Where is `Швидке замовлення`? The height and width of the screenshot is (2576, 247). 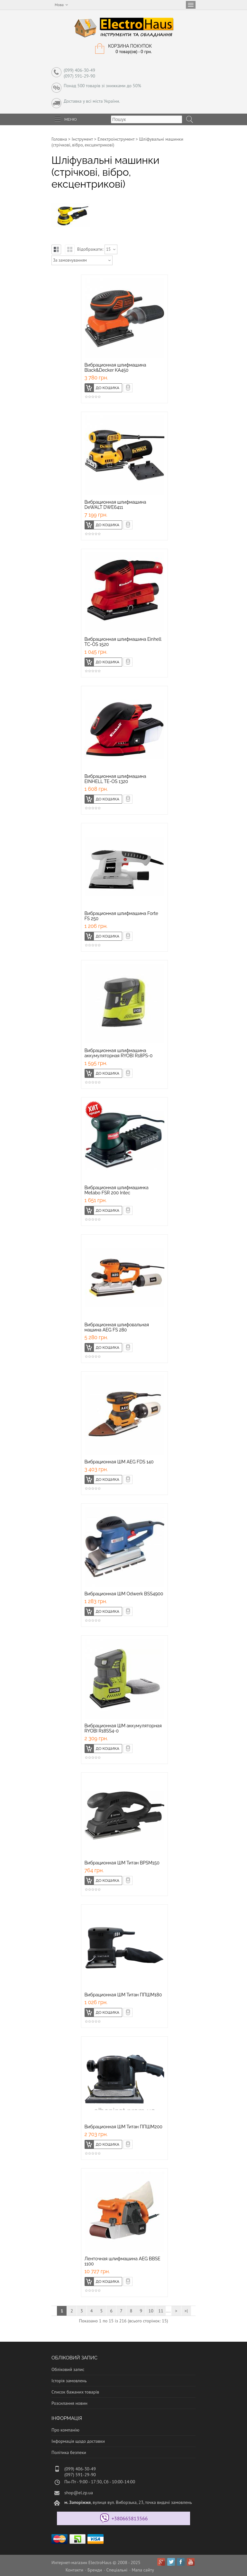 Швидке замовлення is located at coordinates (132, 386).